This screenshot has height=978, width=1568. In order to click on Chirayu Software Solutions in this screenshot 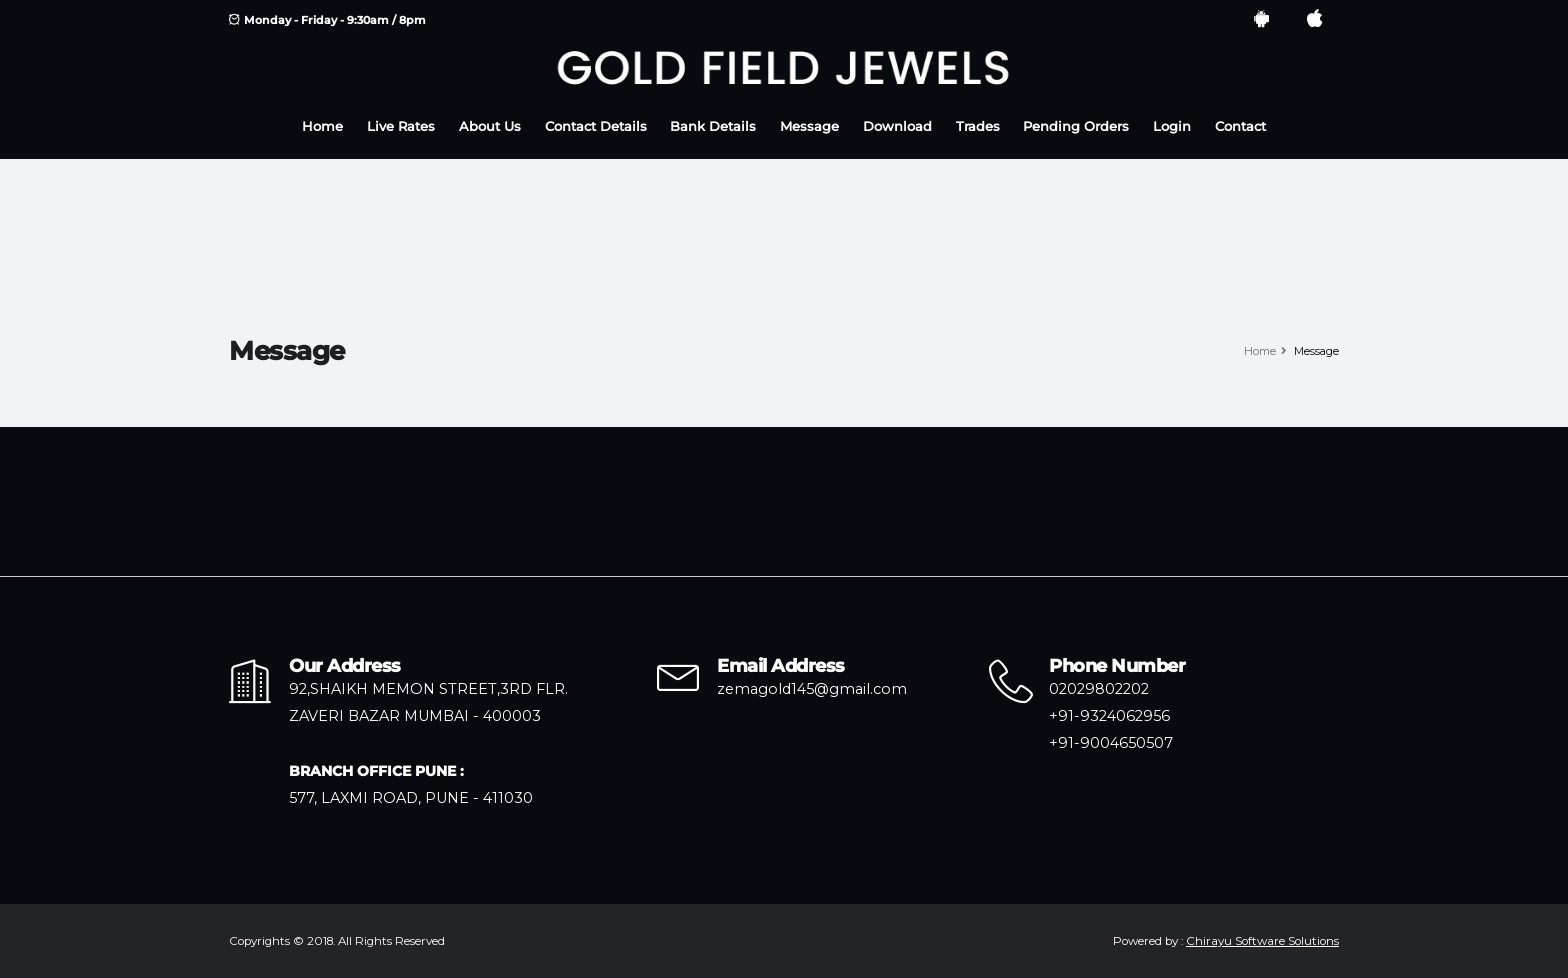, I will do `click(1262, 941)`.